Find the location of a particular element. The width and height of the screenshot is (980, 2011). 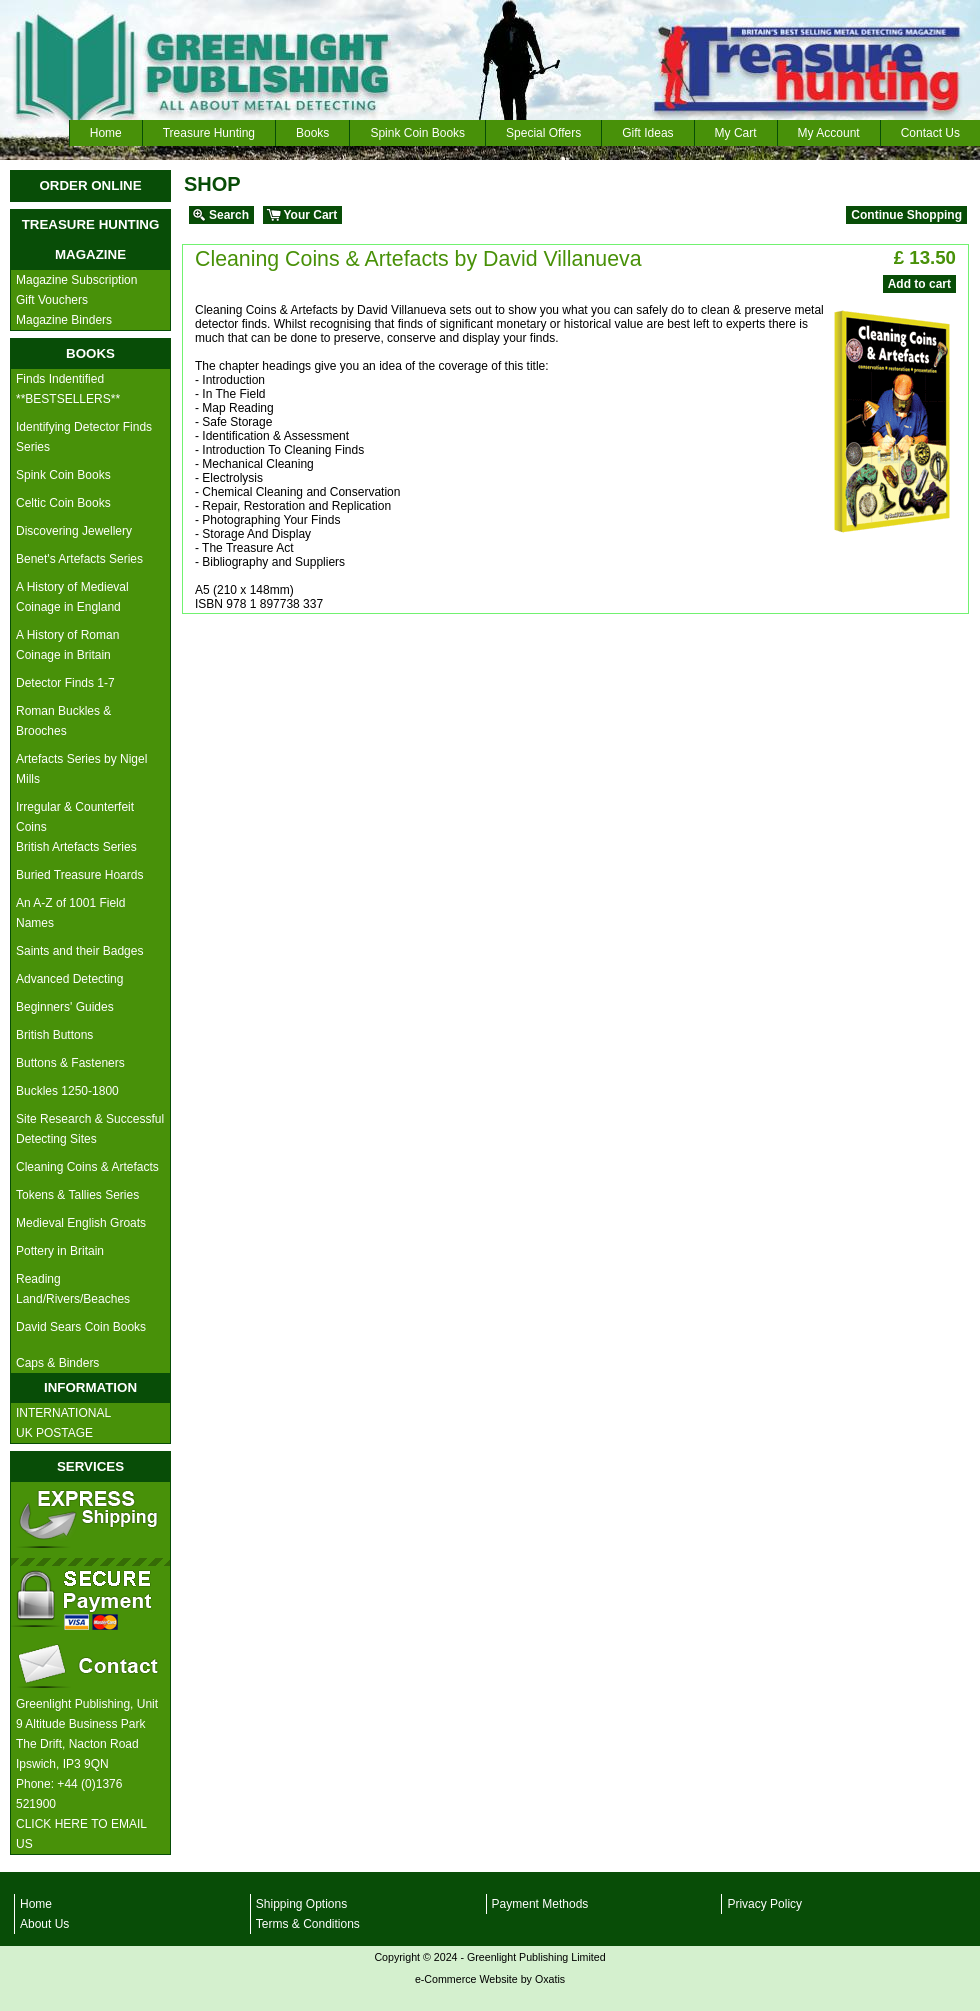

CLICK HERE TO EMAIL US is located at coordinates (81, 1834).